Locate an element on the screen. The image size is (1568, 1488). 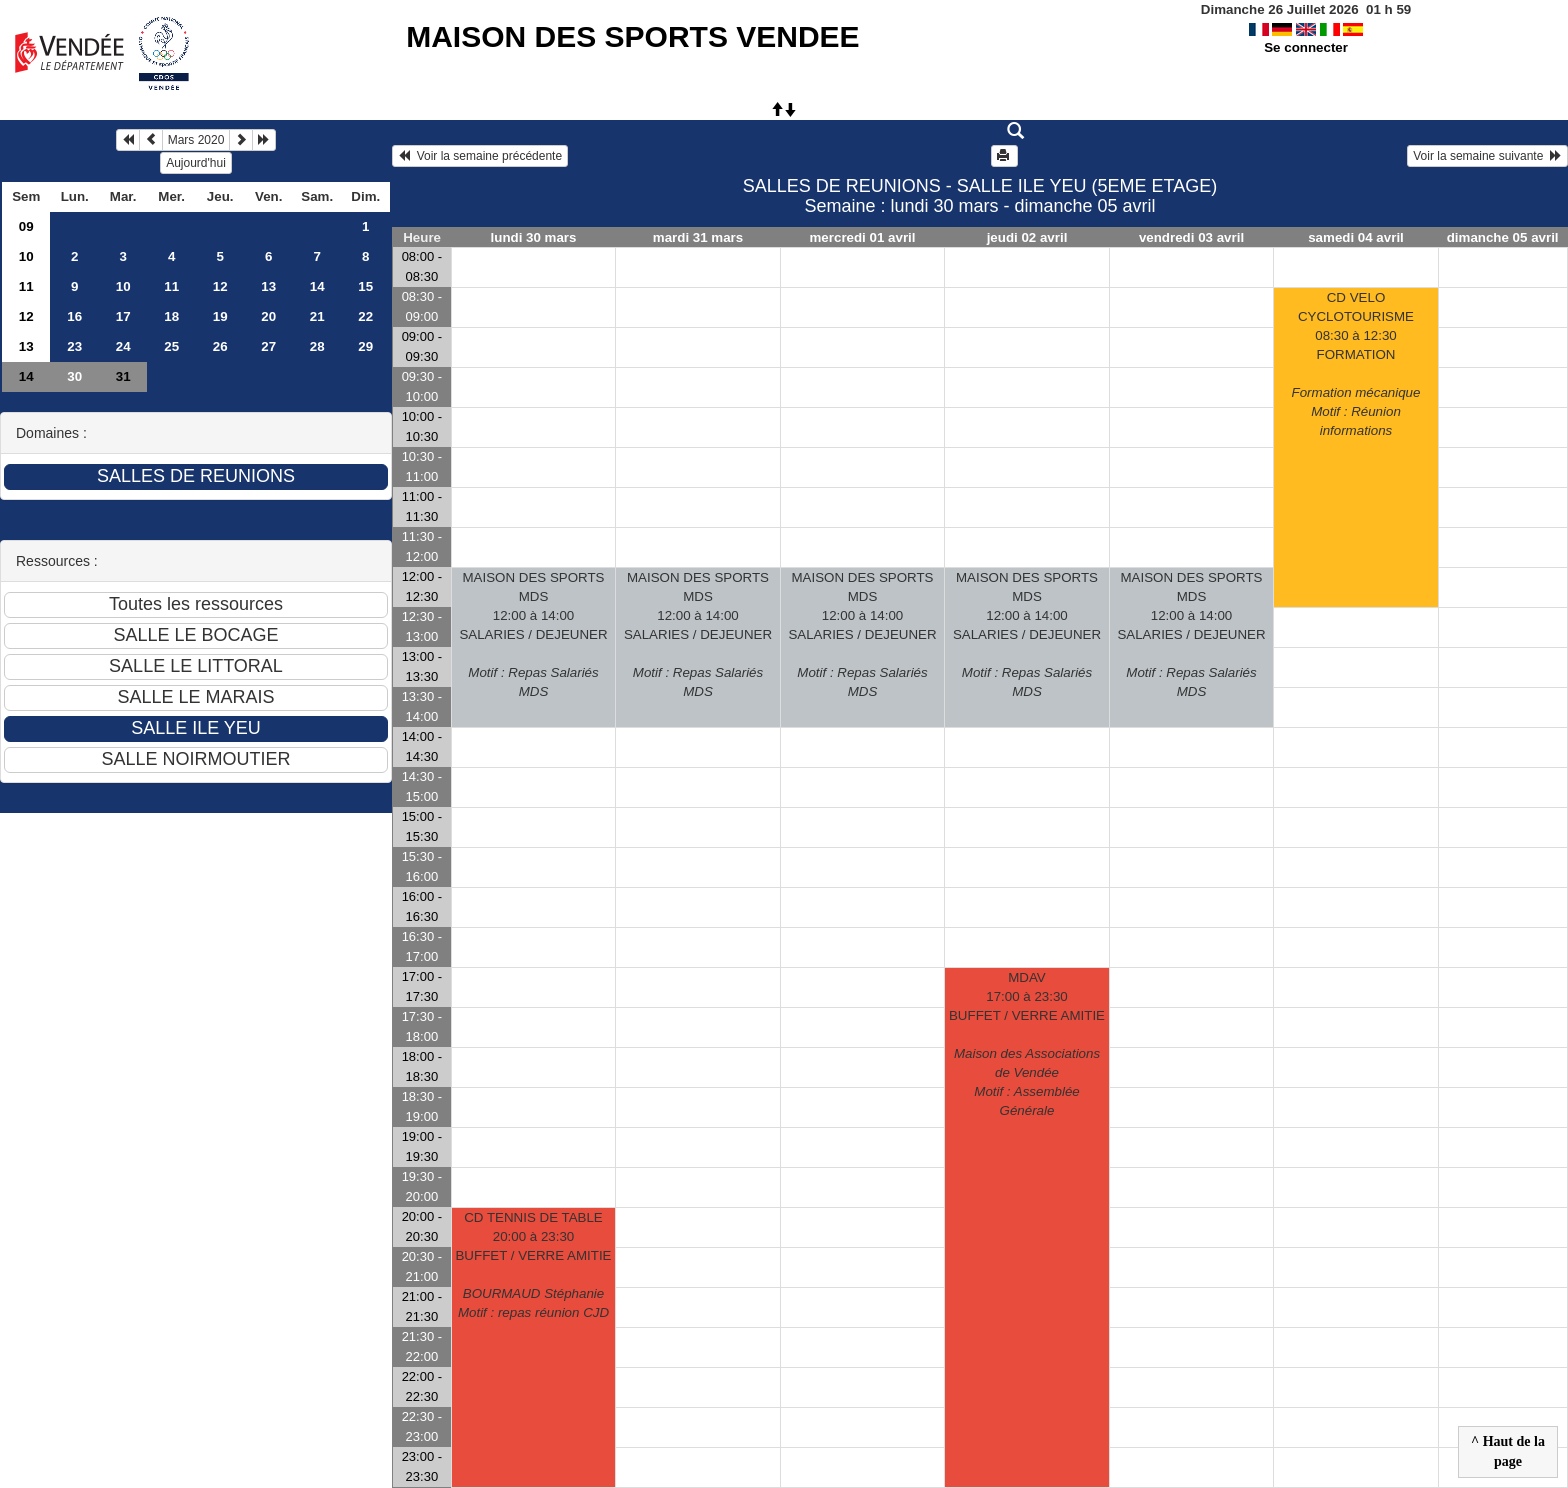
samedi 04 avril is located at coordinates (1356, 237).